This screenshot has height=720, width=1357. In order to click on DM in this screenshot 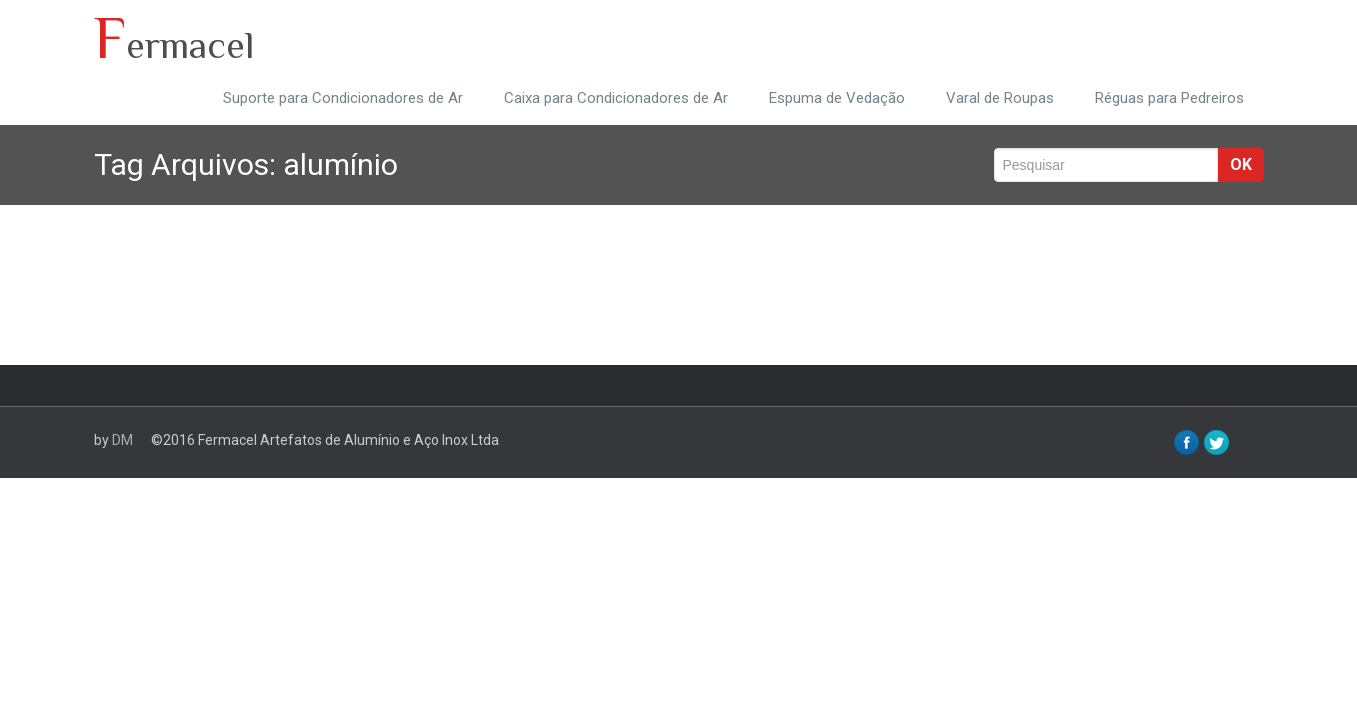, I will do `click(122, 440)`.